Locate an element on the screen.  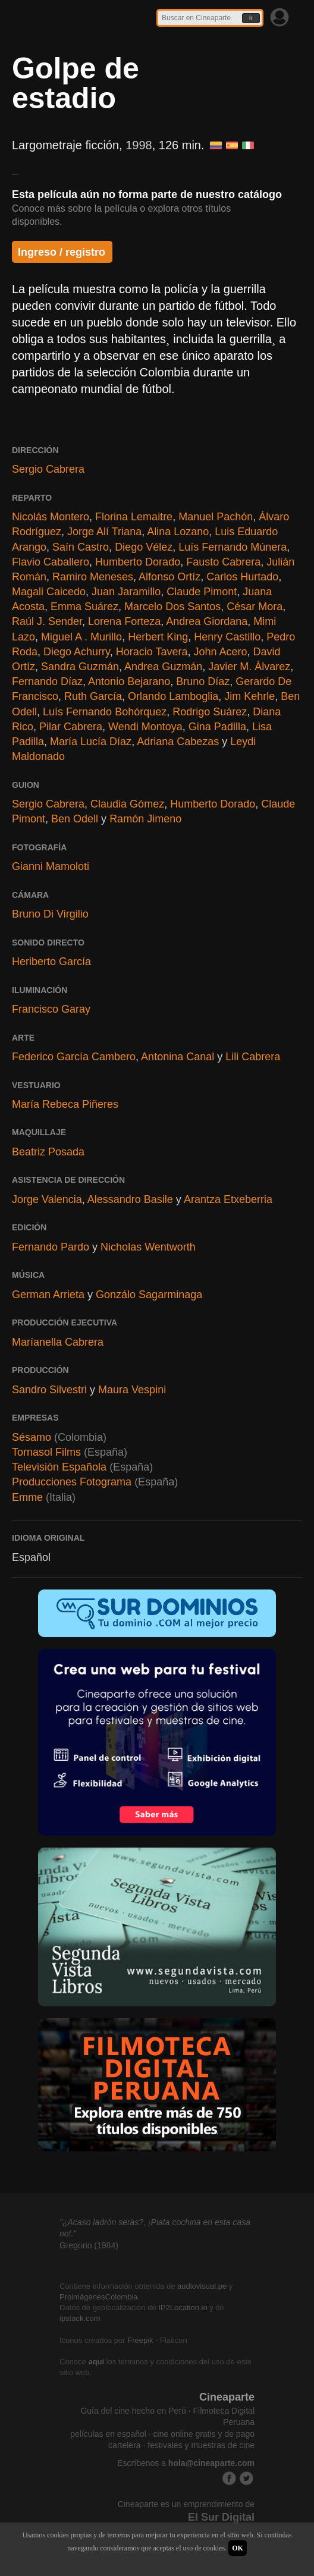
Claude Pimont is located at coordinates (202, 592).